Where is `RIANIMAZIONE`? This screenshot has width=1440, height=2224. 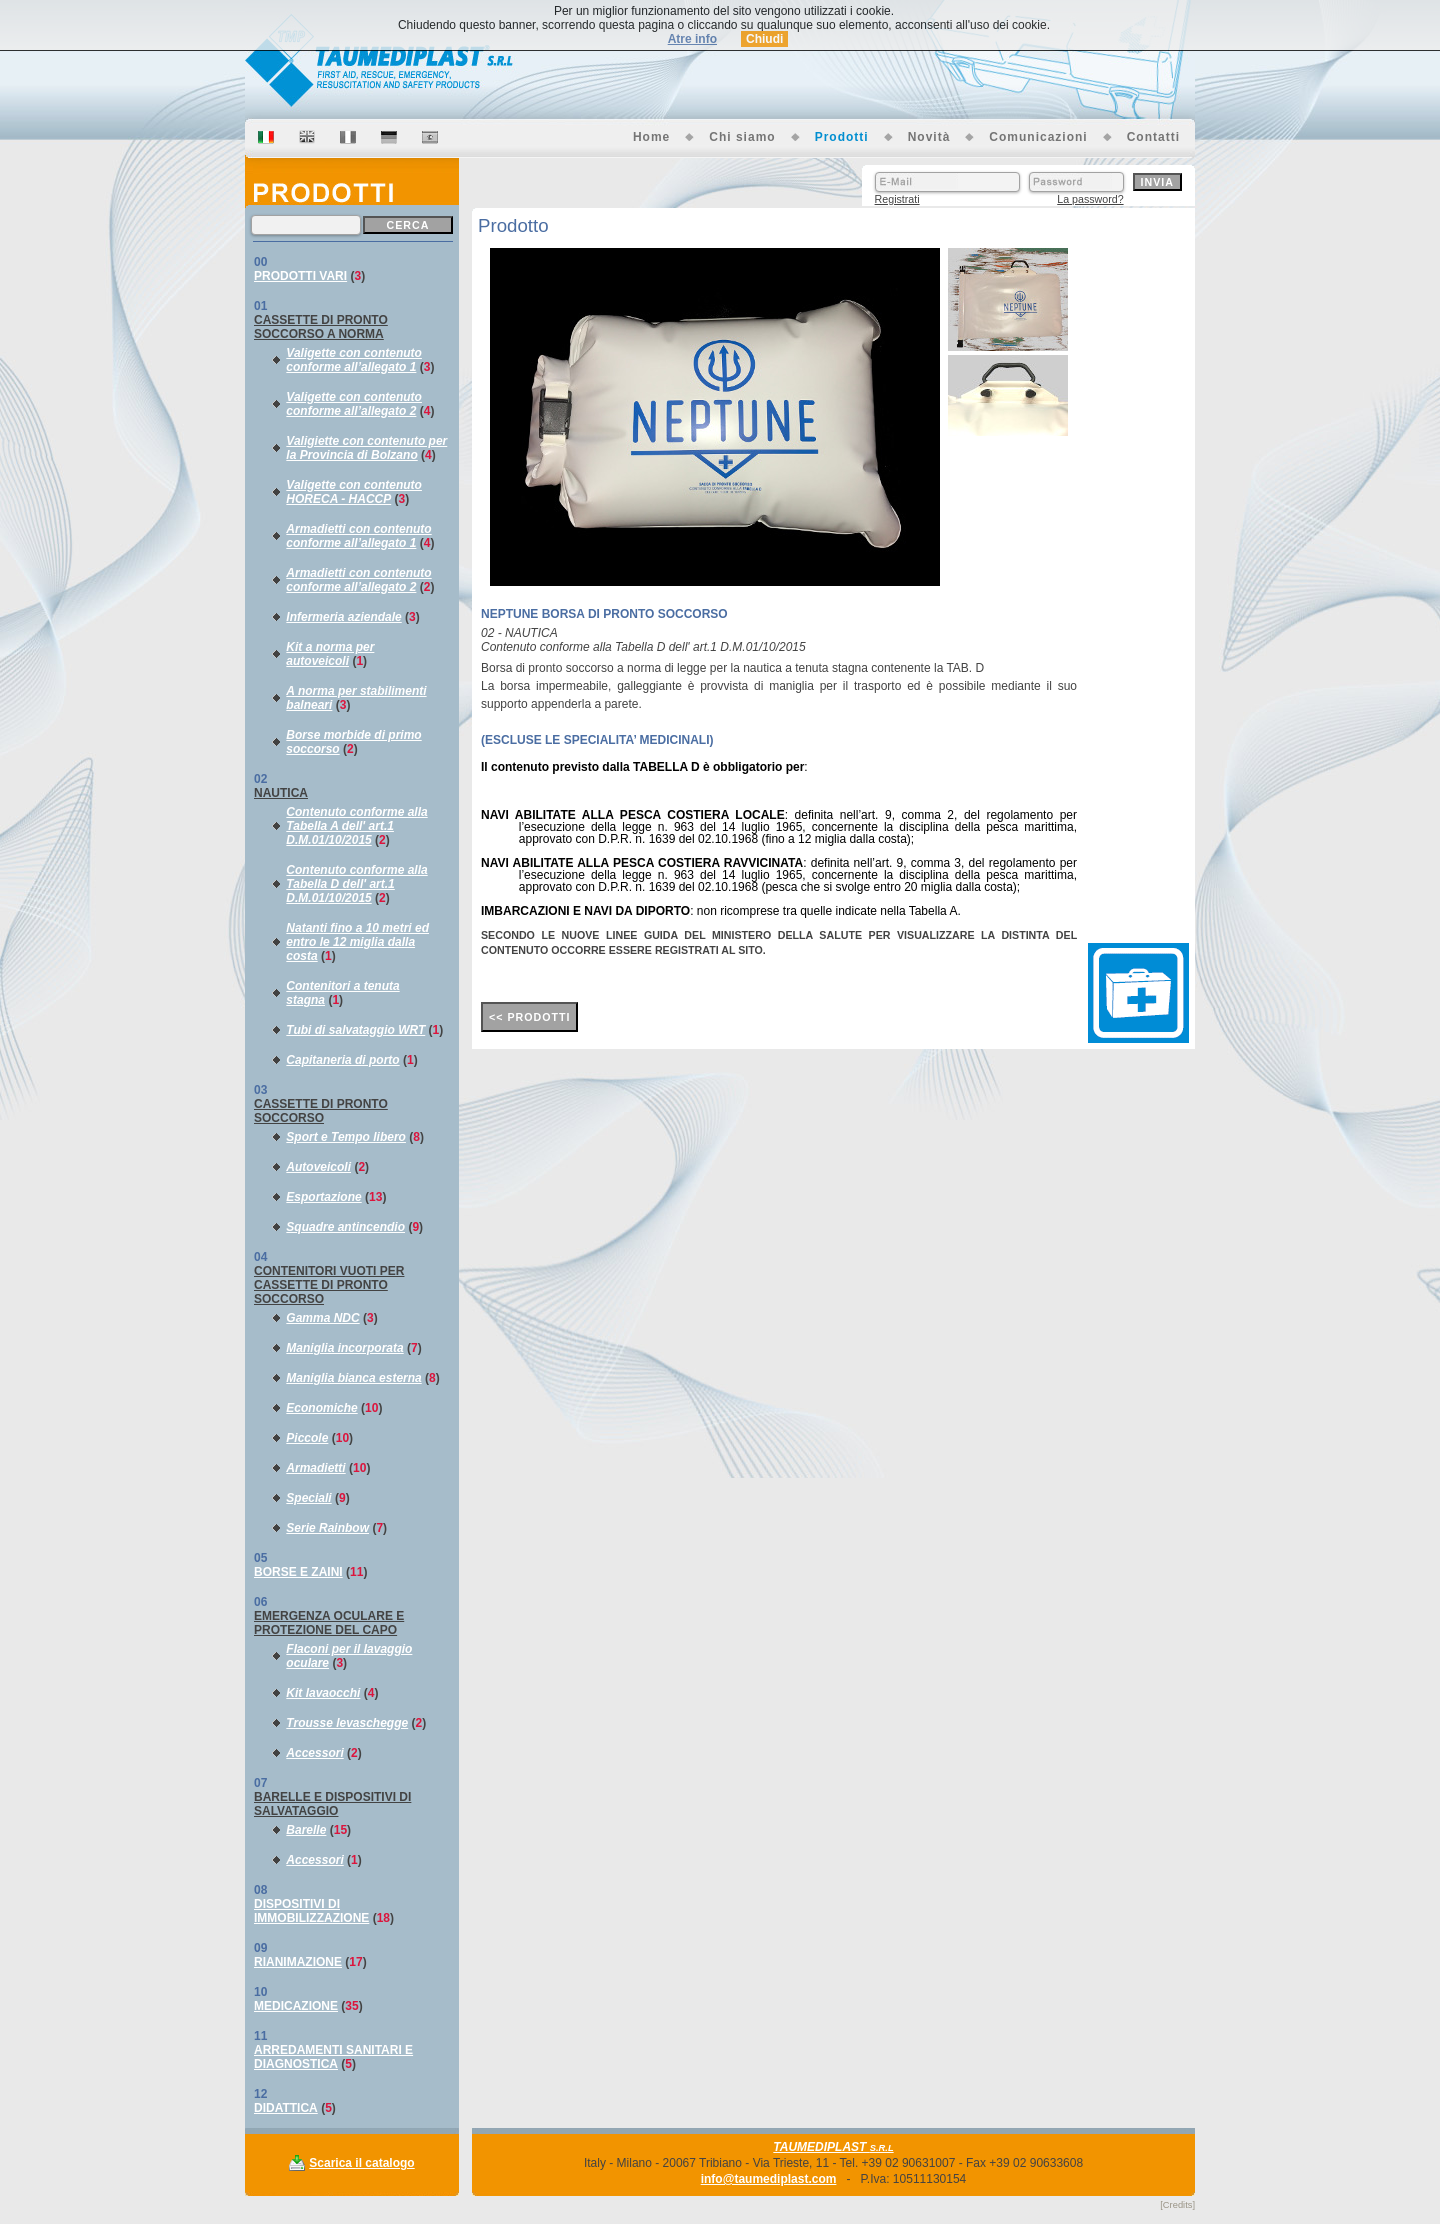 RIANIMAZIONE is located at coordinates (298, 1962).